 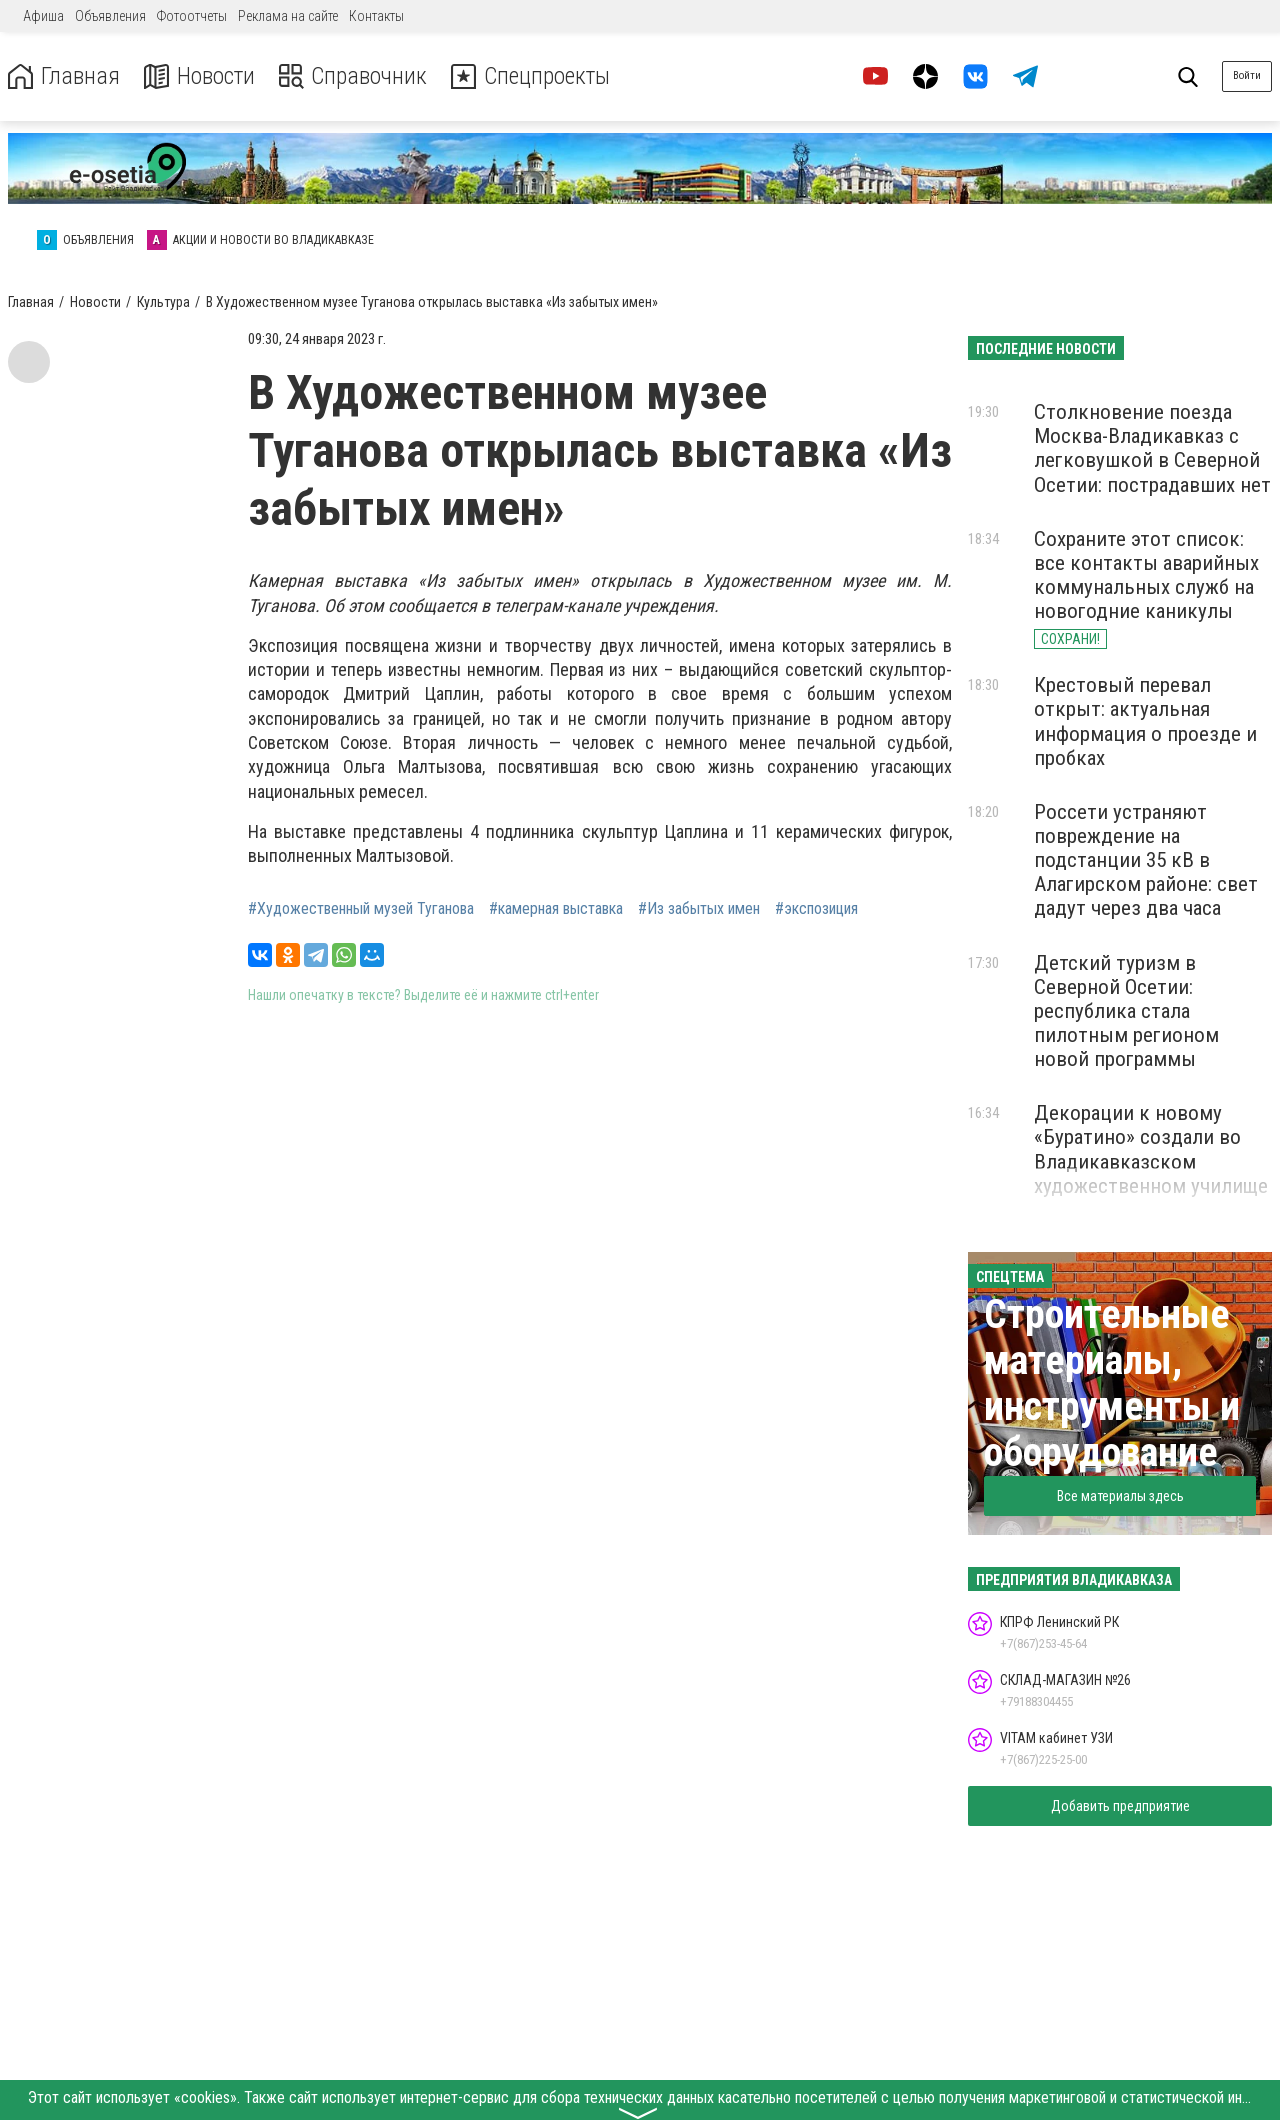 I want to click on Реклама на сайте, so click(x=288, y=16).